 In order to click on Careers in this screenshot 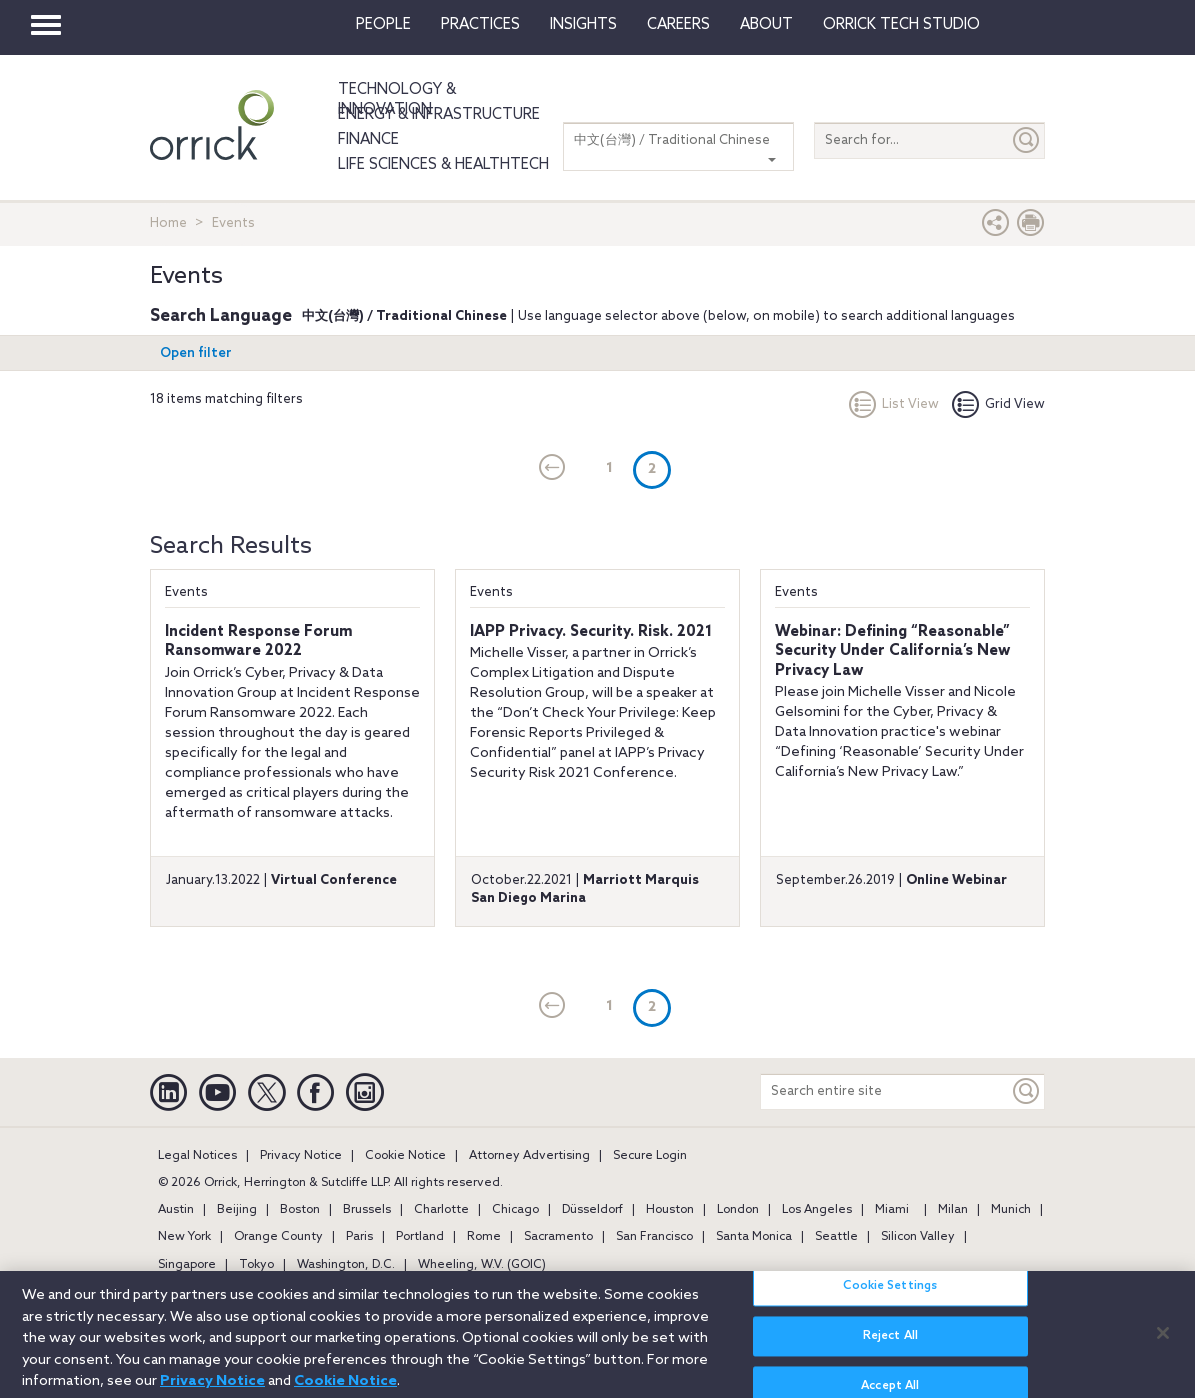, I will do `click(678, 25)`.